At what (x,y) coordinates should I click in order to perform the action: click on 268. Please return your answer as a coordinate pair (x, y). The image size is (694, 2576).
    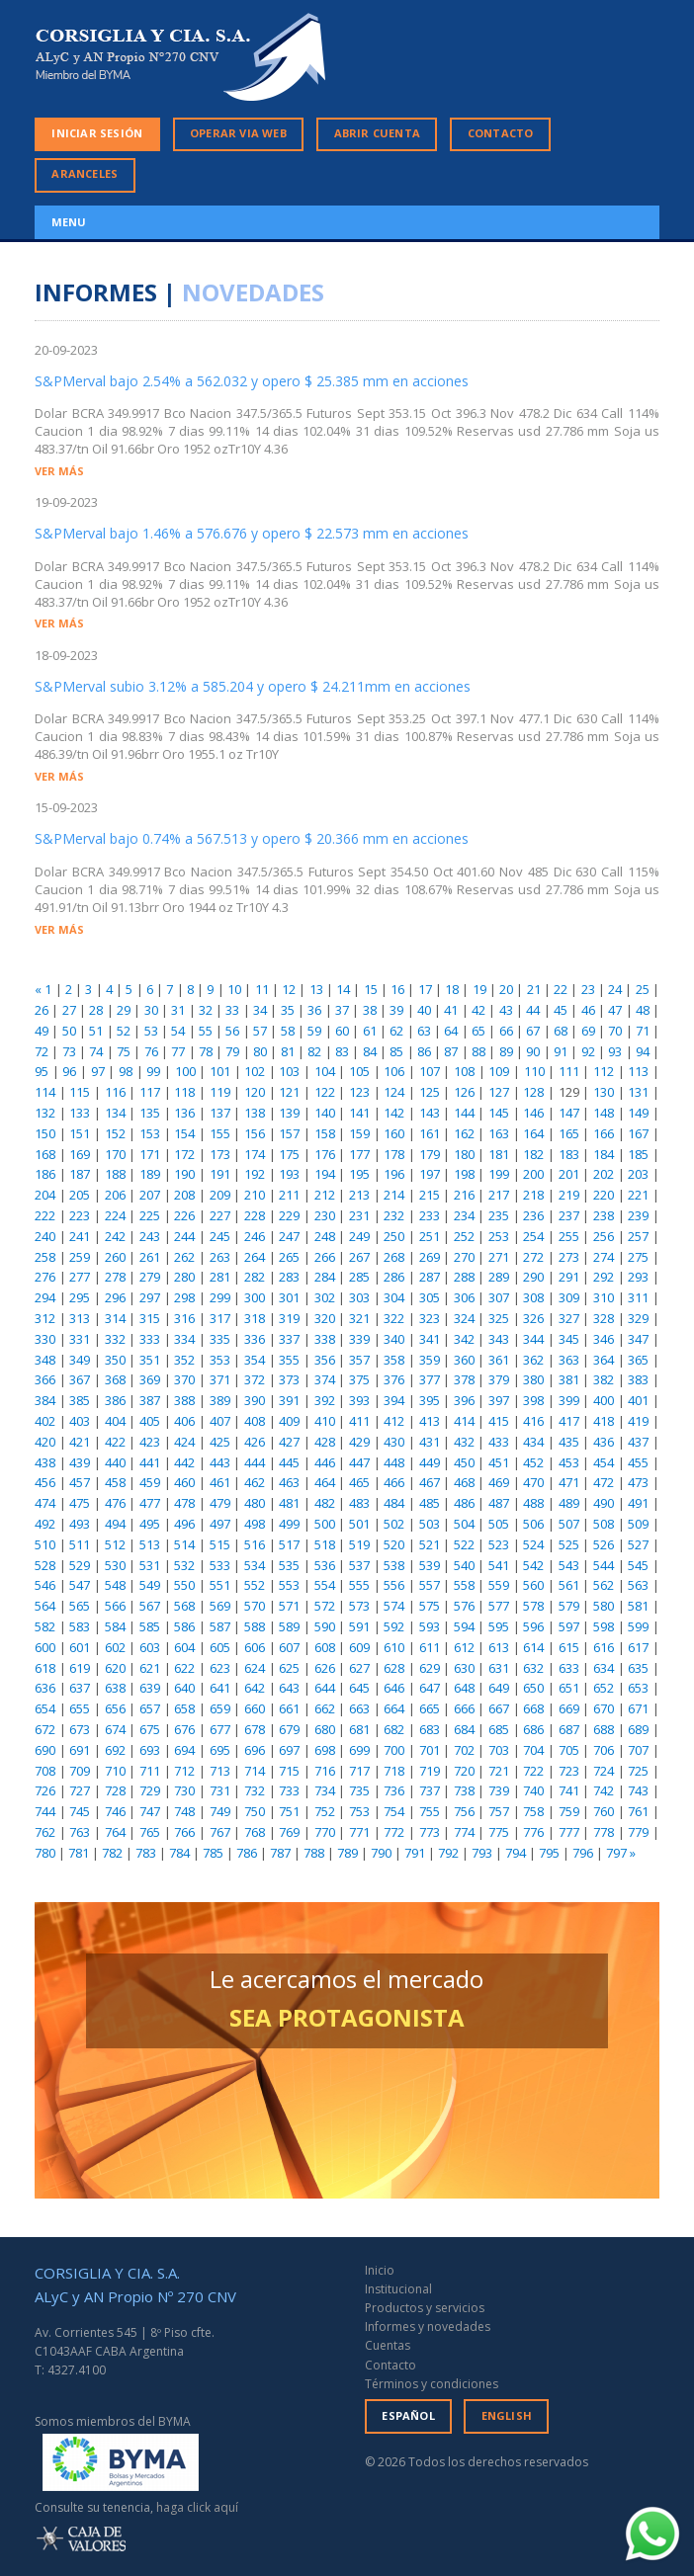
    Looking at the image, I should click on (394, 1257).